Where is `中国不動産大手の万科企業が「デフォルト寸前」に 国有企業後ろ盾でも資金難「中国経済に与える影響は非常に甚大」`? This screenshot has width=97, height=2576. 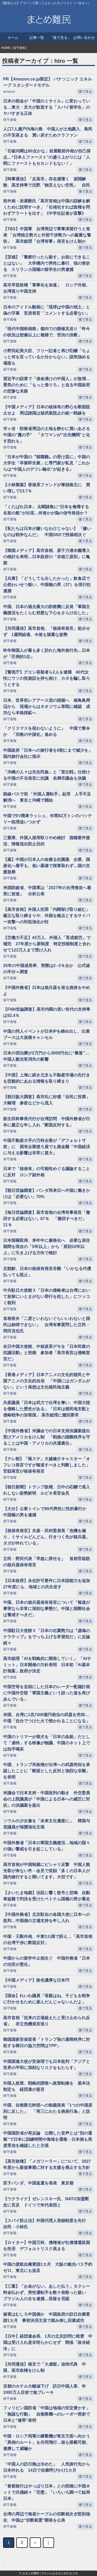
中国不動産大手の万科企業が「デフォルト寸前」に 国有企業後ろ盾でも資金難「中国経済に与える影響は非常に甚大」 is located at coordinates (46, 1146).